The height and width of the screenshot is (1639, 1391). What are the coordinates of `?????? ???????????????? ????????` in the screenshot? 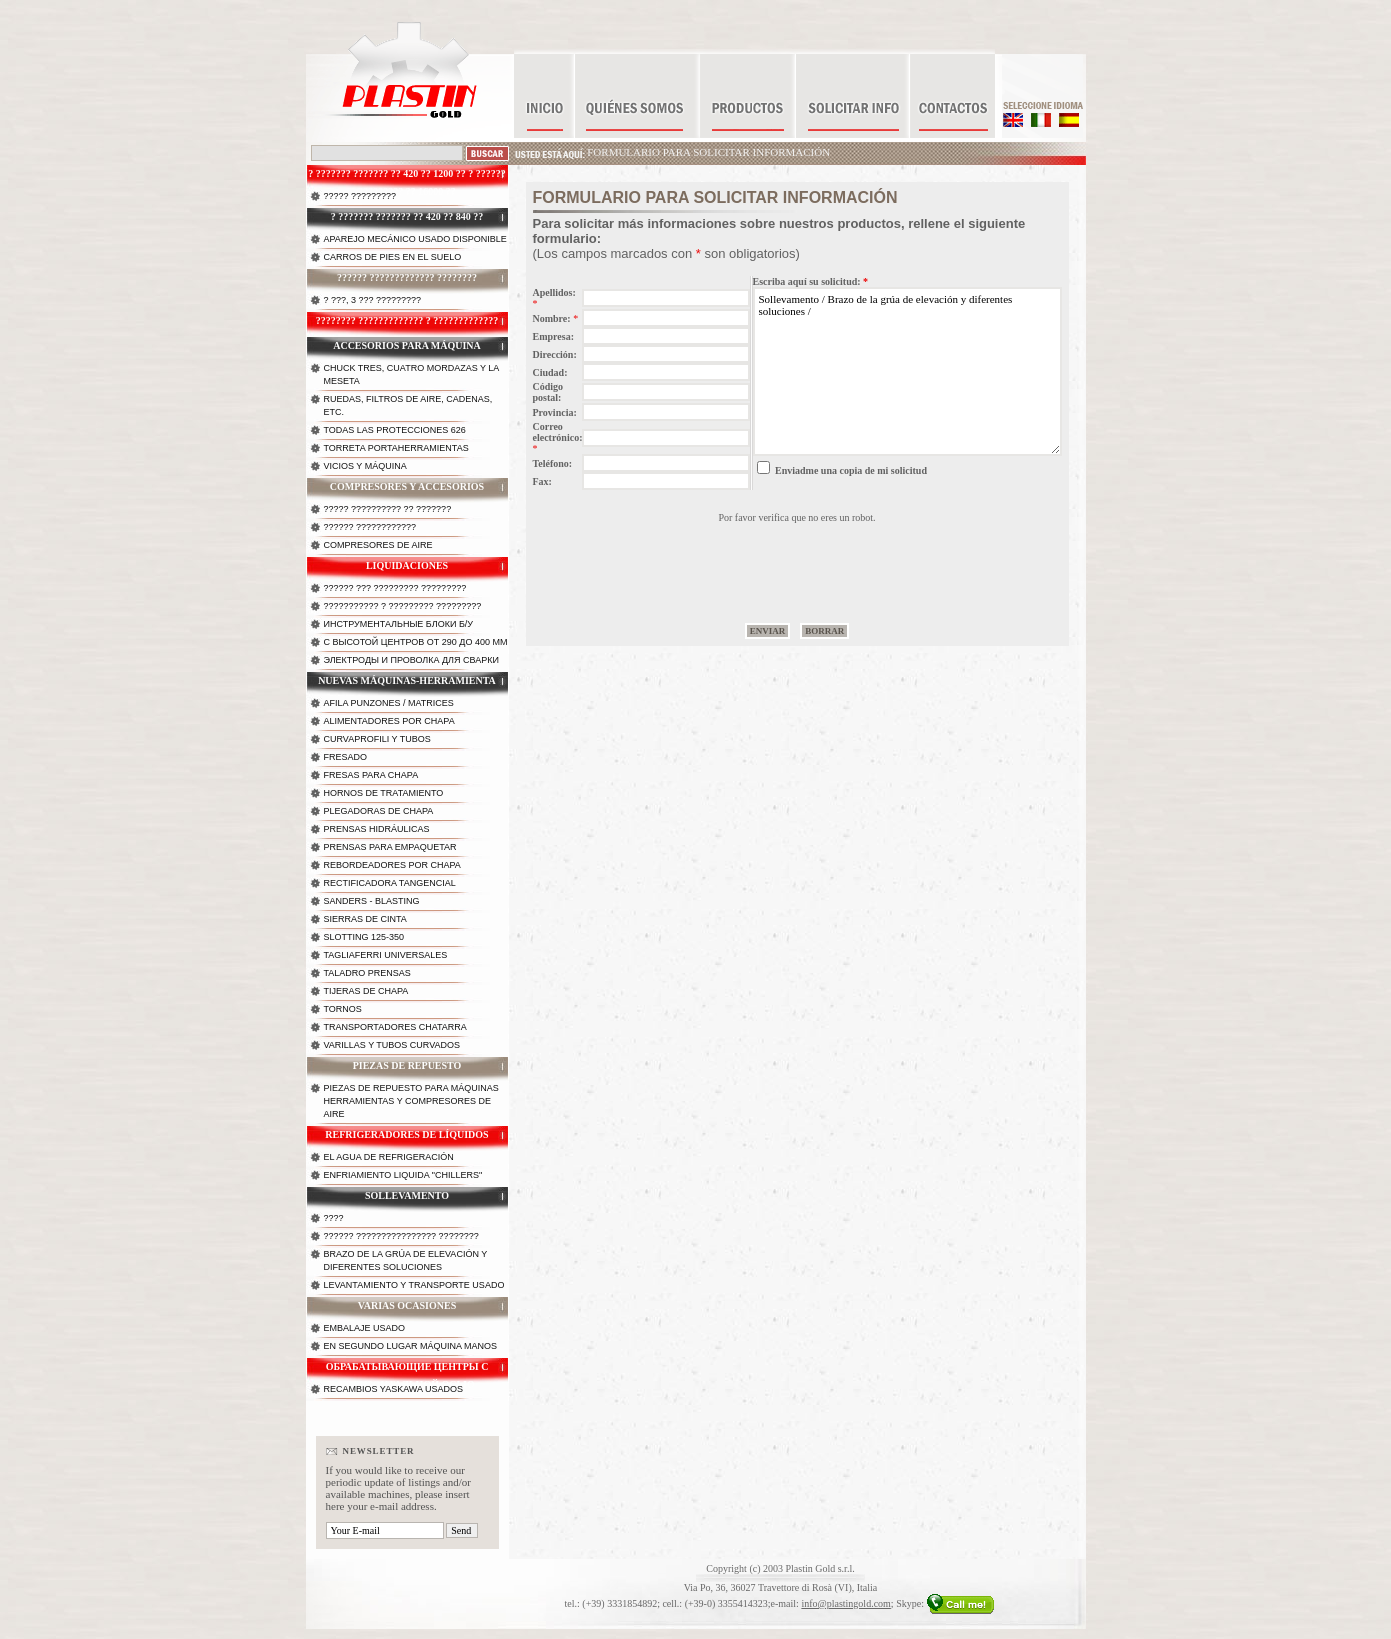 It's located at (401, 1236).